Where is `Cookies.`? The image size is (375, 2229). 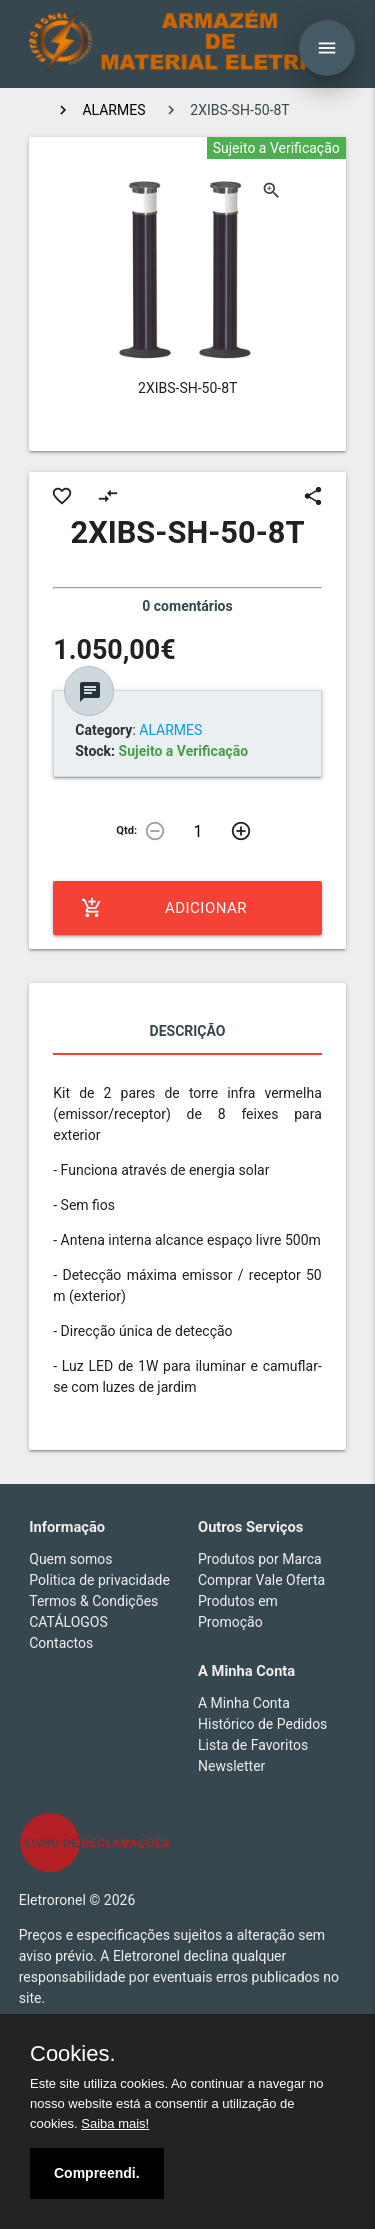
Cookies. is located at coordinates (73, 2054).